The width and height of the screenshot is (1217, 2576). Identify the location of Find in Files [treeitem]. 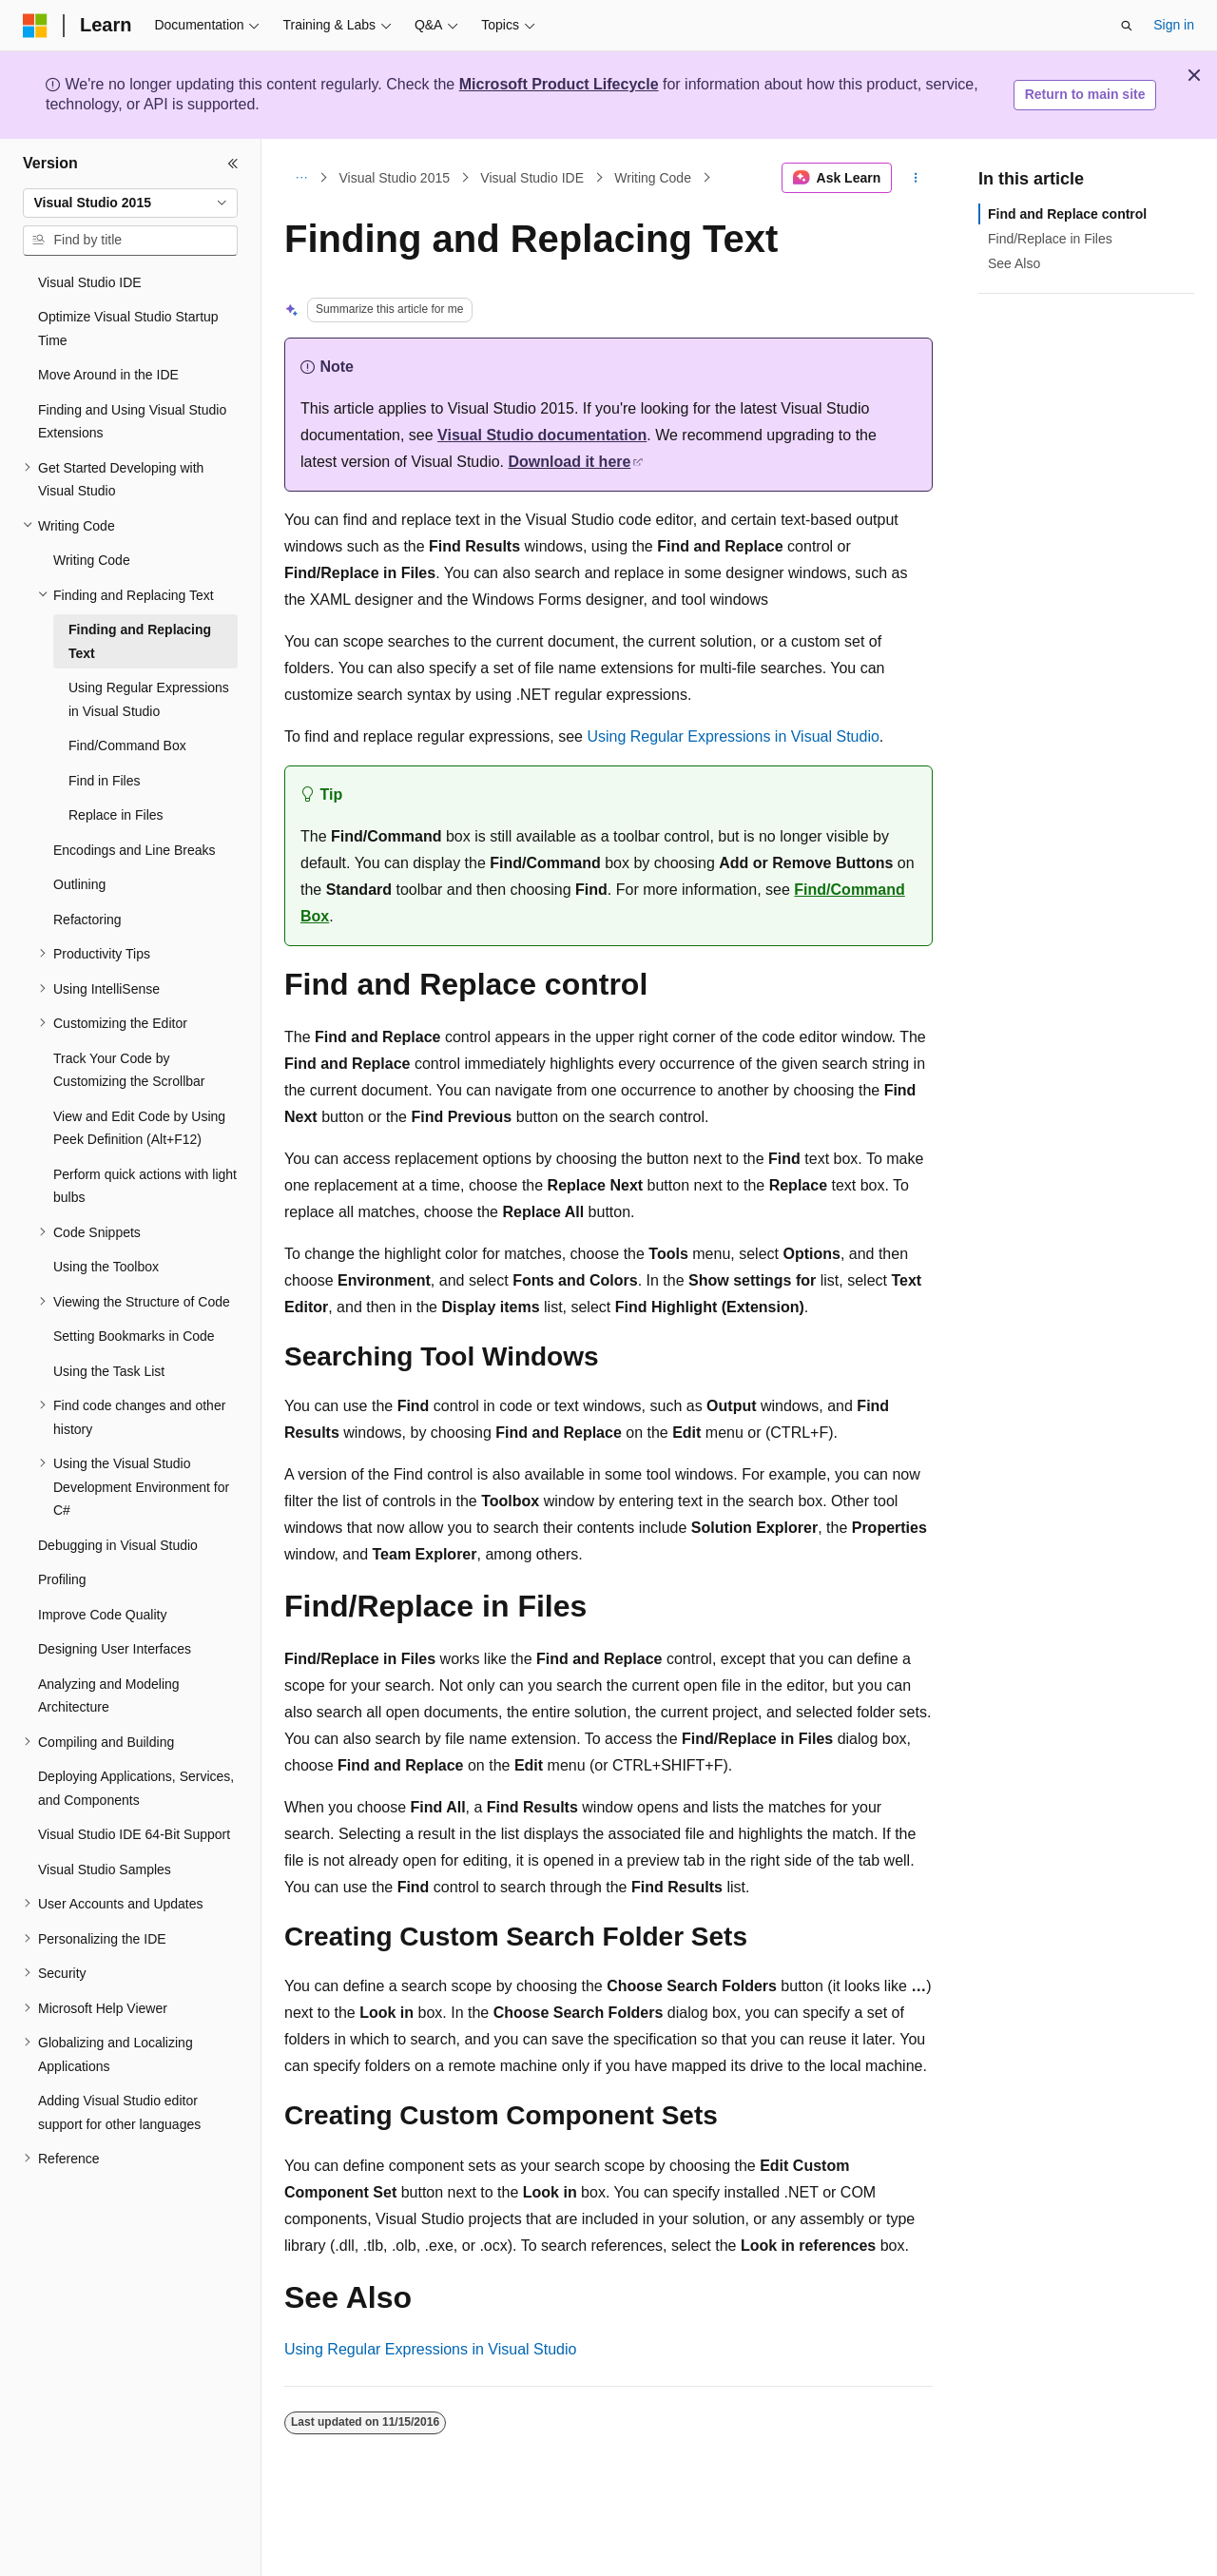
(104, 780).